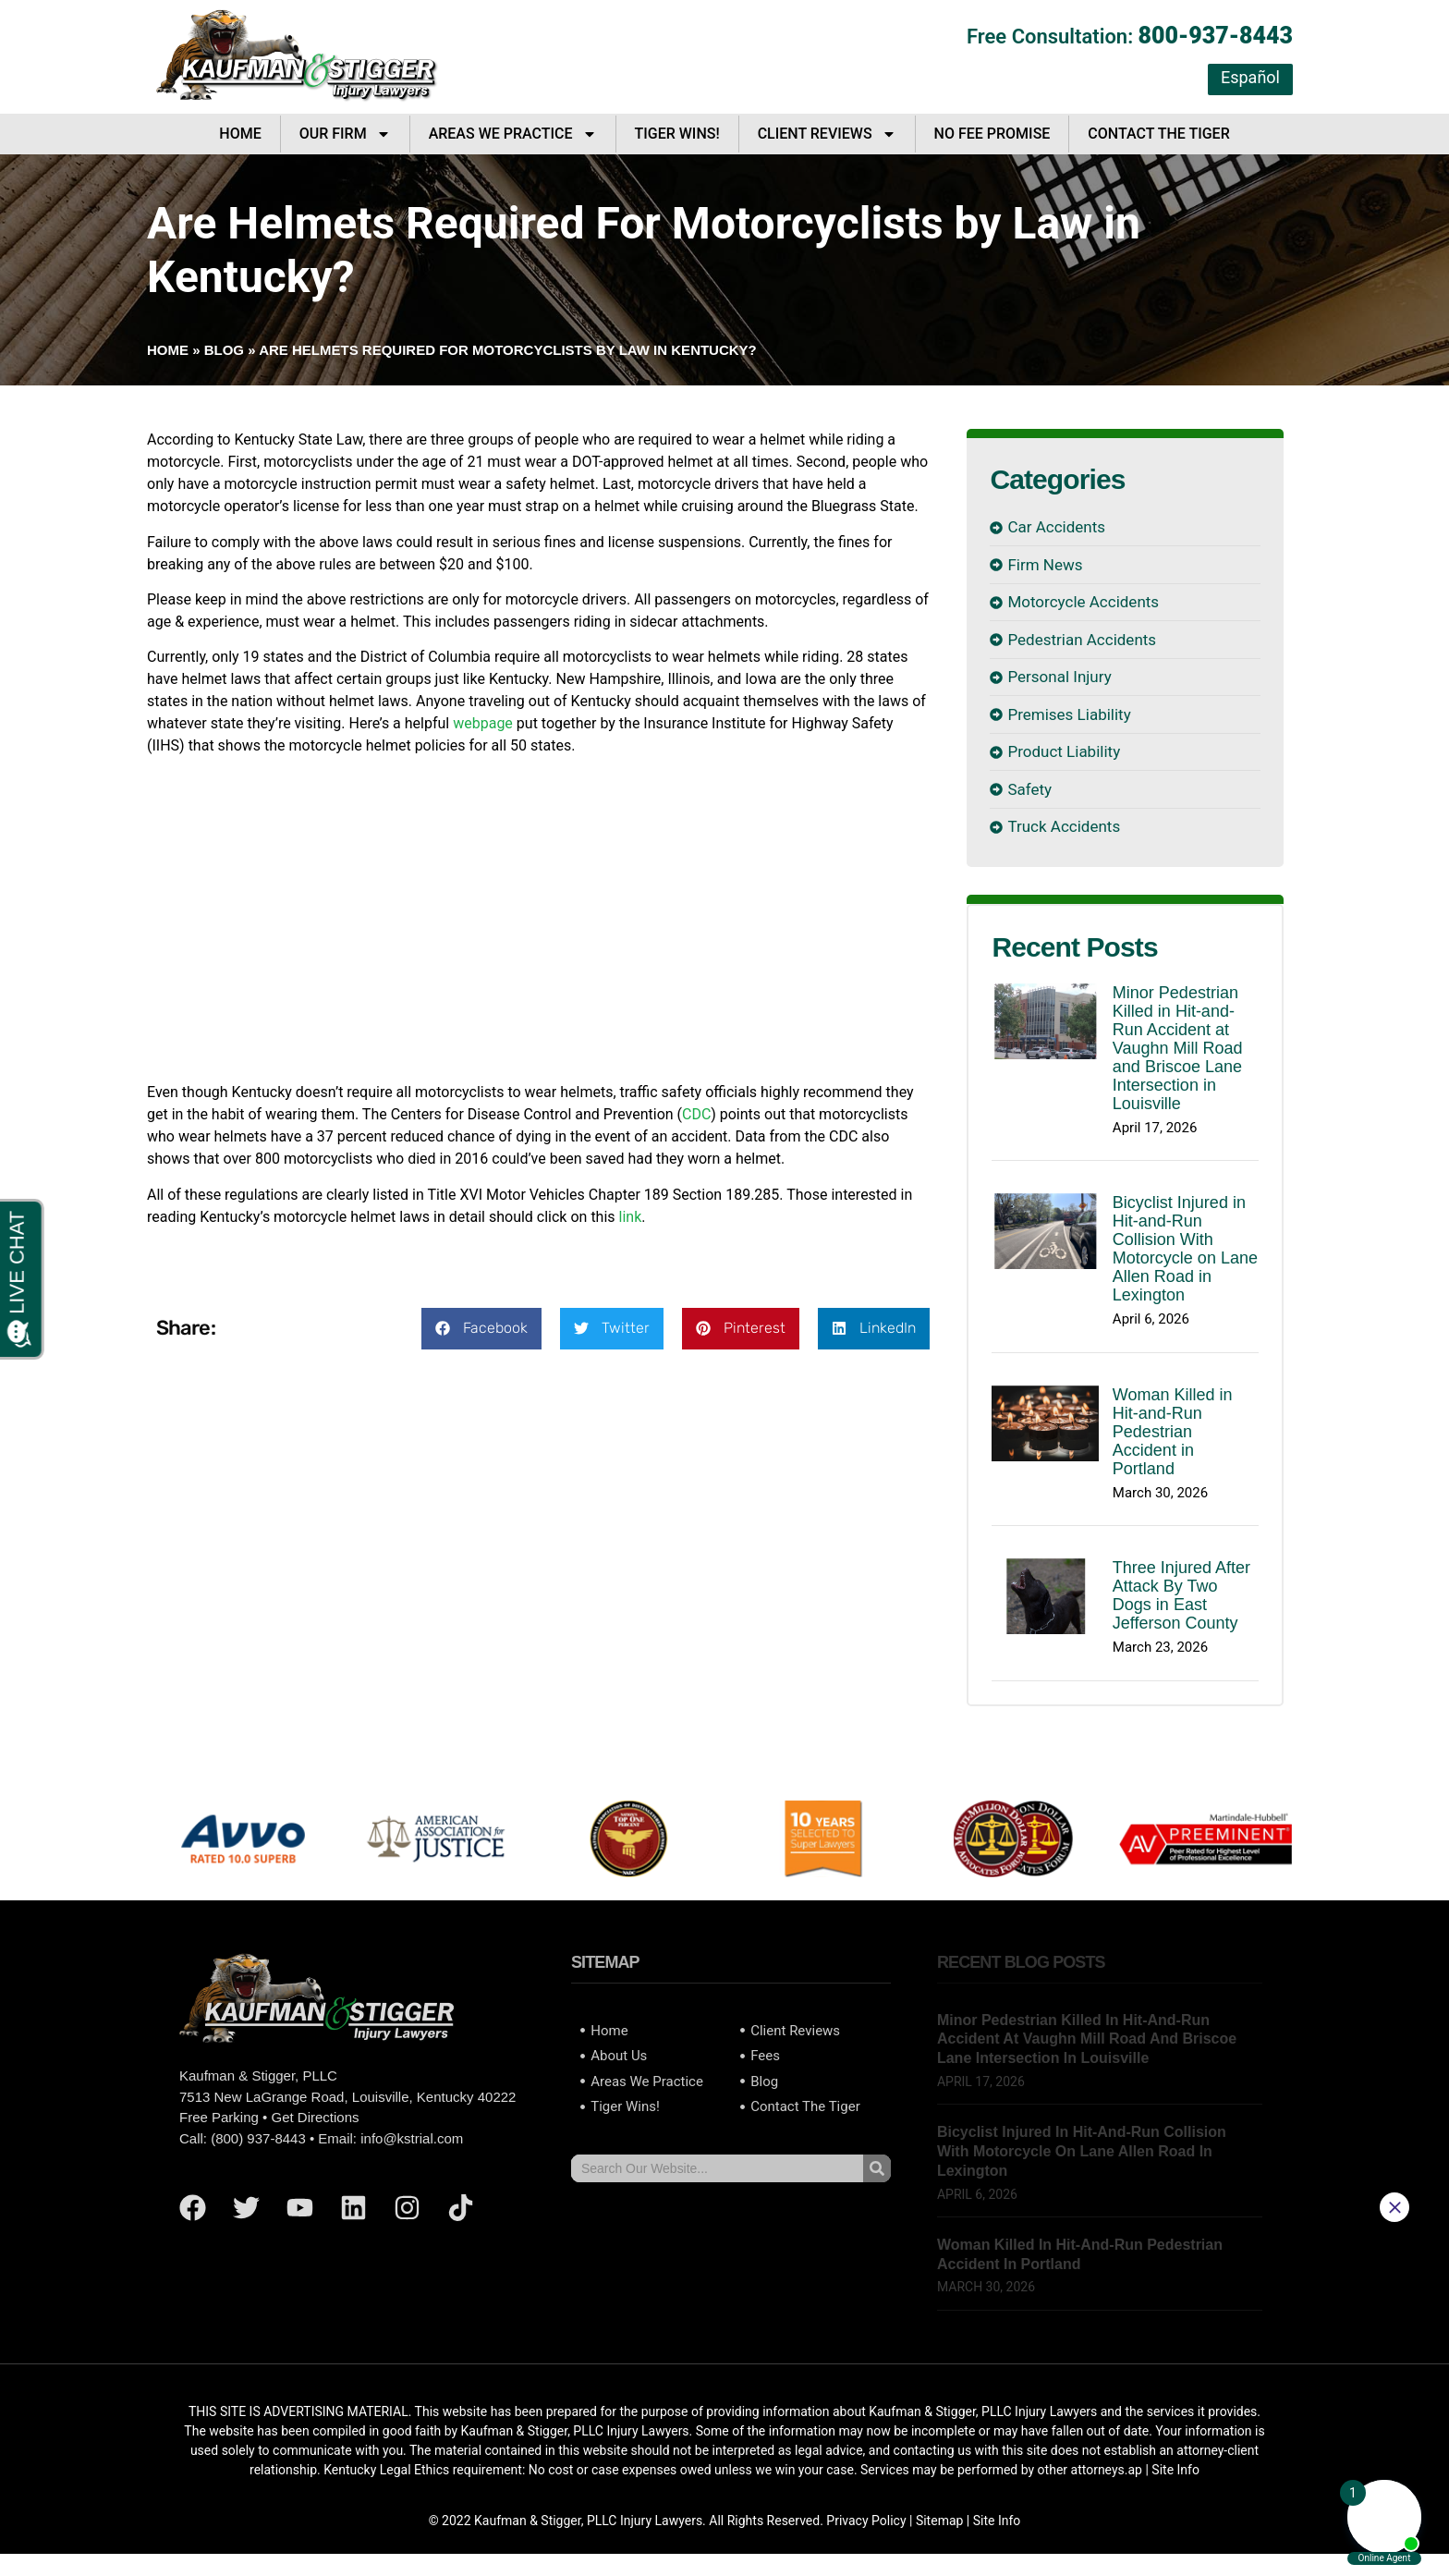 This screenshot has width=1449, height=2576. I want to click on Contact The Tiger, so click(1158, 133).